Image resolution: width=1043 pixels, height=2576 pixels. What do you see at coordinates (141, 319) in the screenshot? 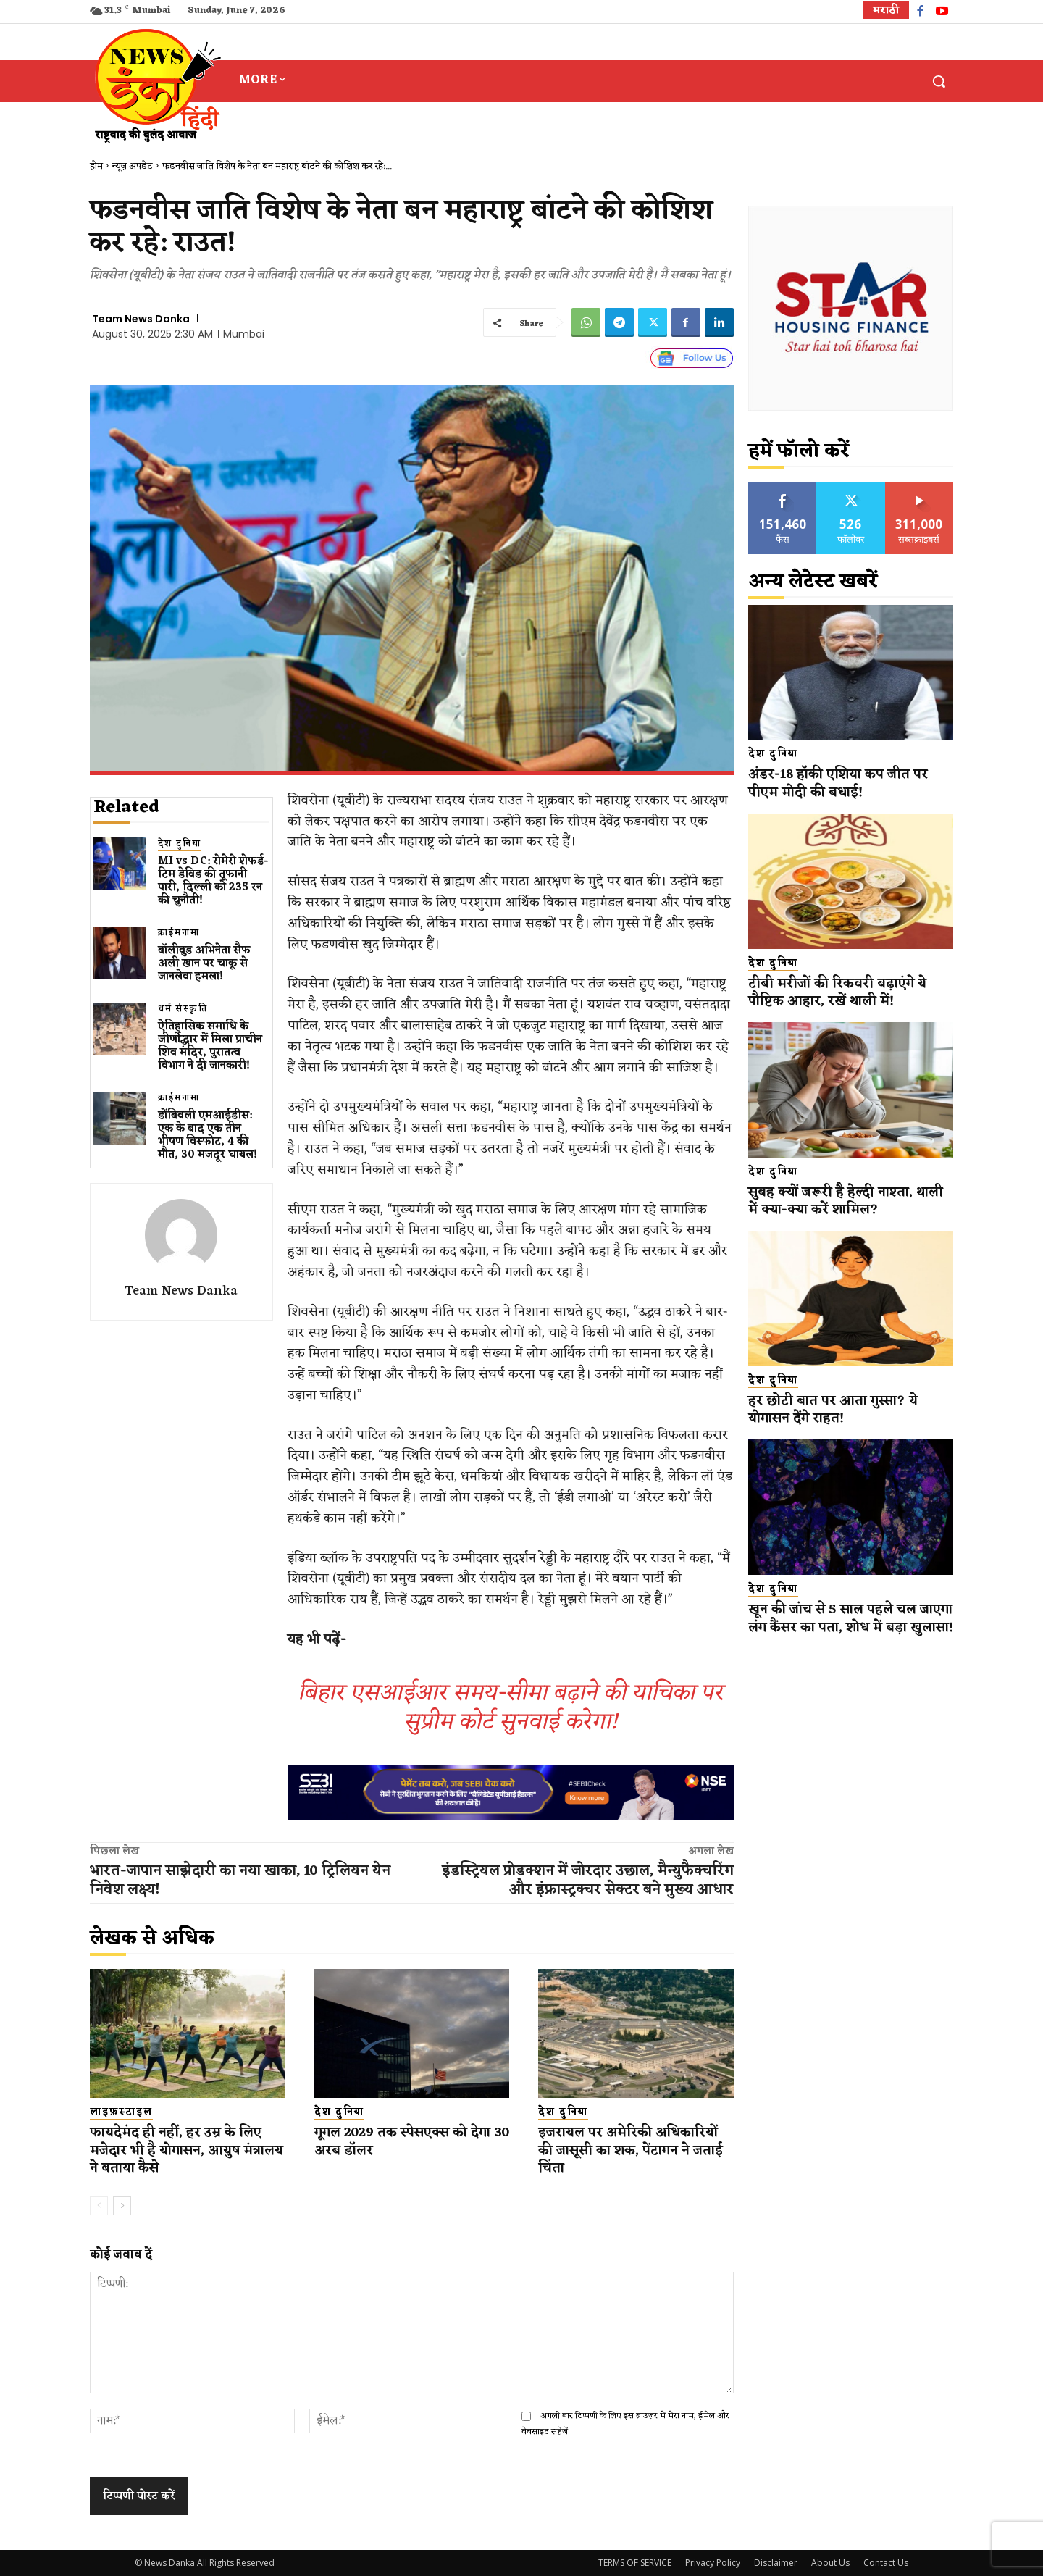
I see `Team News Danka` at bounding box center [141, 319].